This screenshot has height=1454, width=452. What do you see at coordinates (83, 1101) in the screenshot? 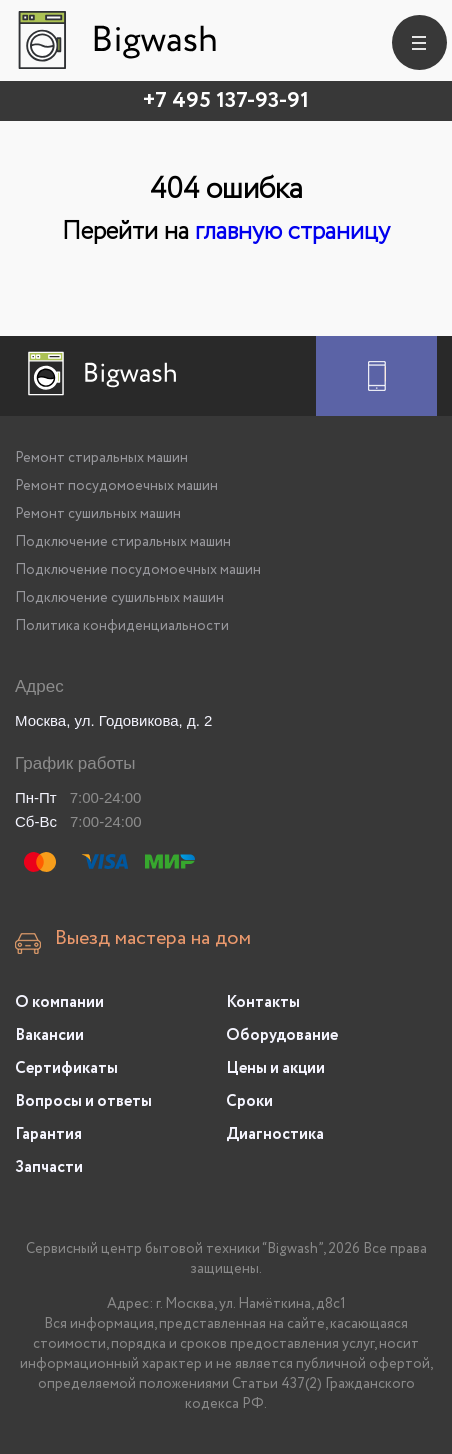
I see `Вопросы и ответы` at bounding box center [83, 1101].